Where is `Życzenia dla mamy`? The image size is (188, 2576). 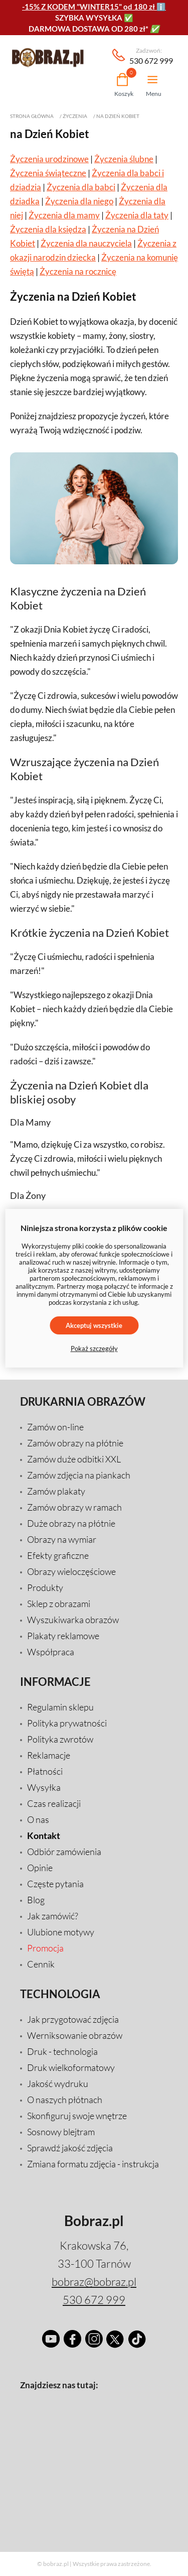
Życzenia dla mamy is located at coordinates (64, 215).